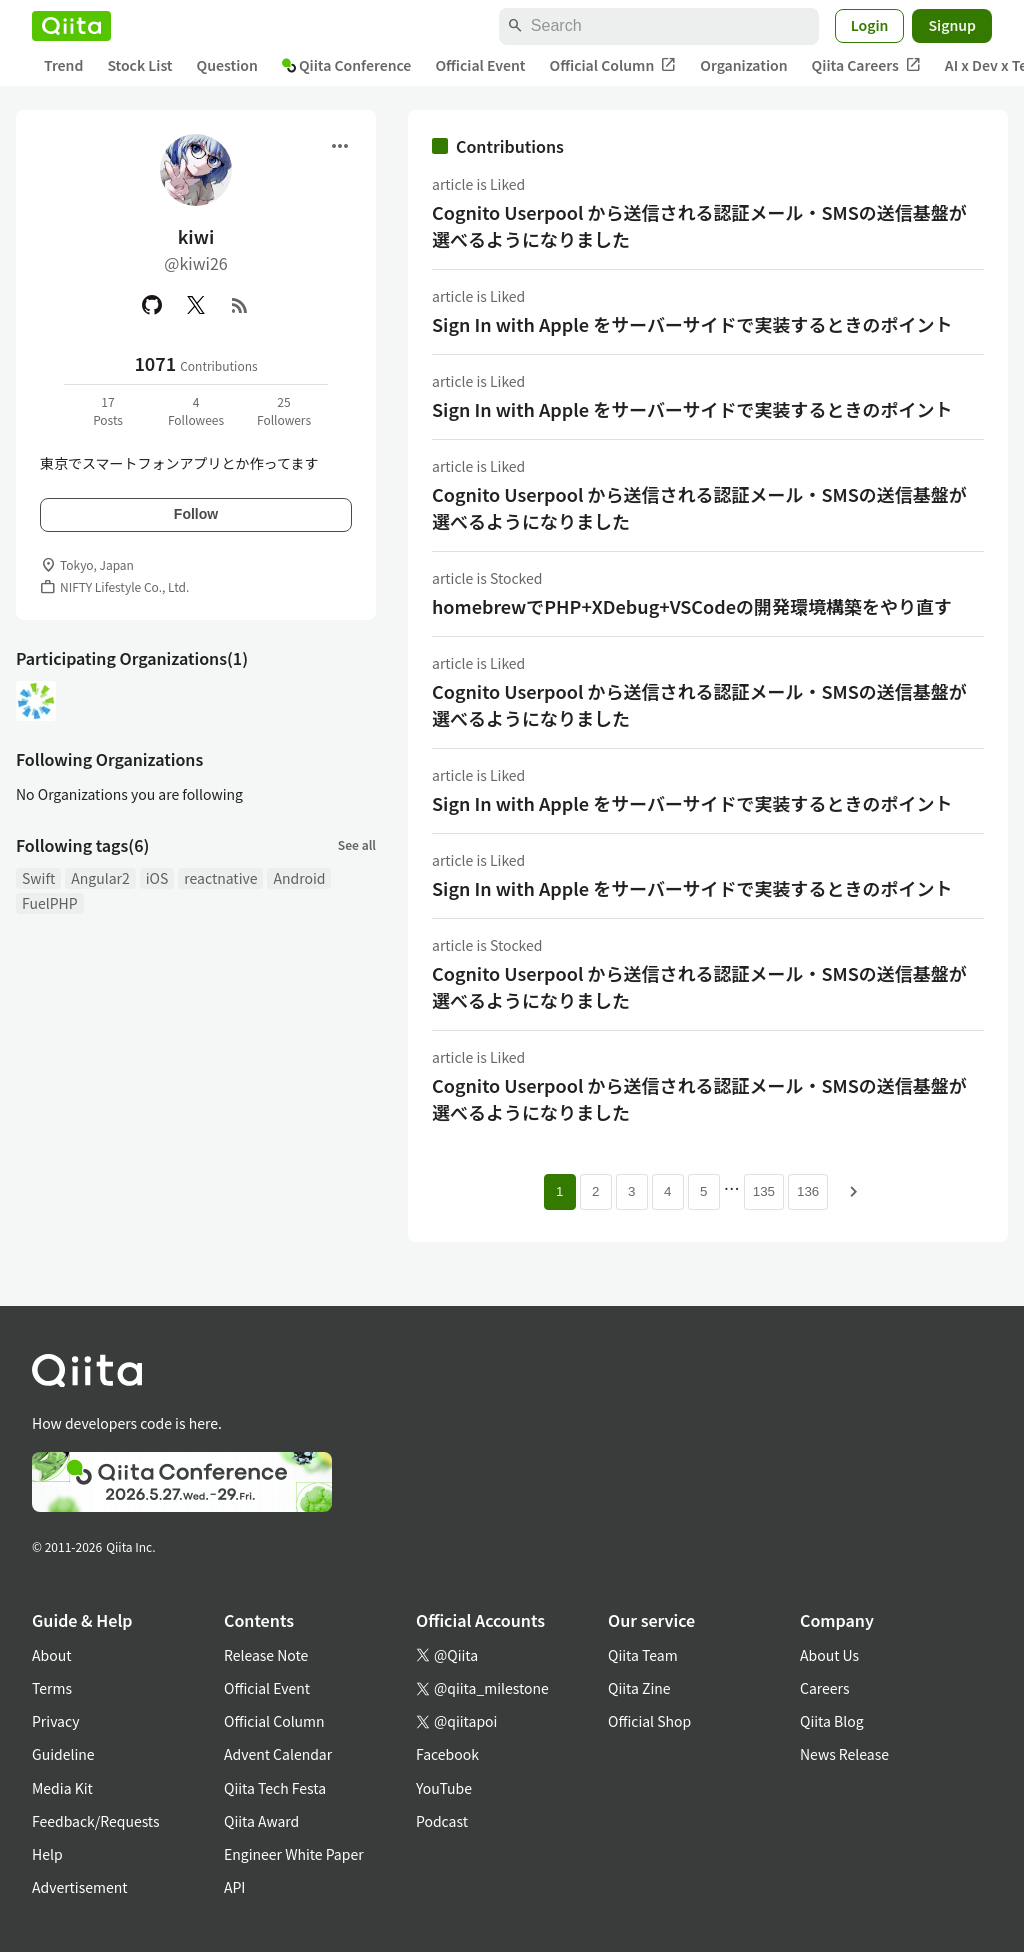 The height and width of the screenshot is (1952, 1024). Describe the element at coordinates (340, 146) in the screenshot. I see `[Open menu]` at that location.